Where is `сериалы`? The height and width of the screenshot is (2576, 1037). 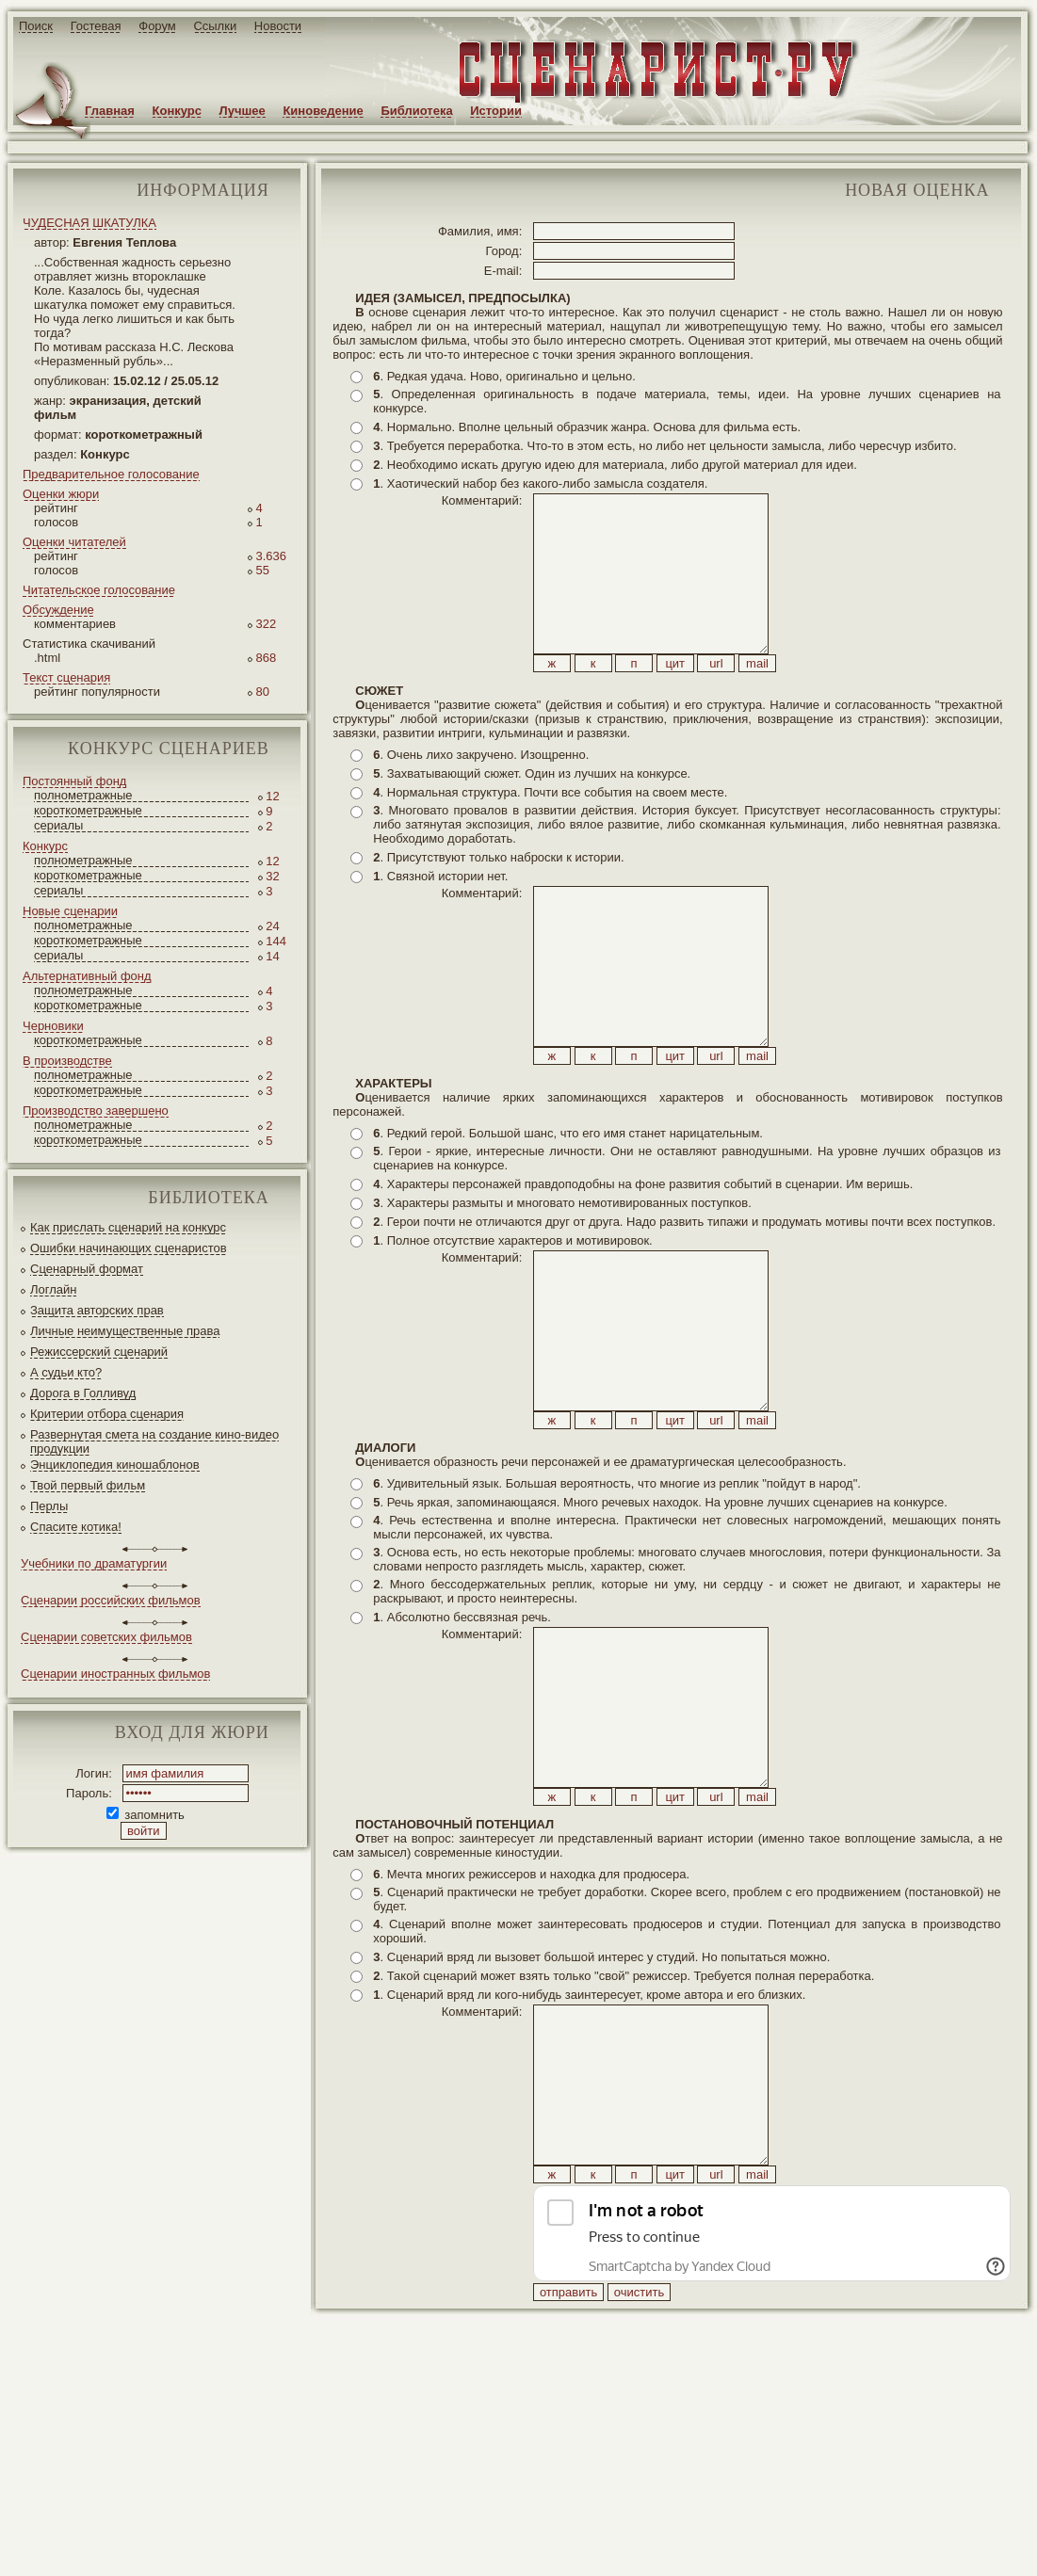 сериалы is located at coordinates (58, 825).